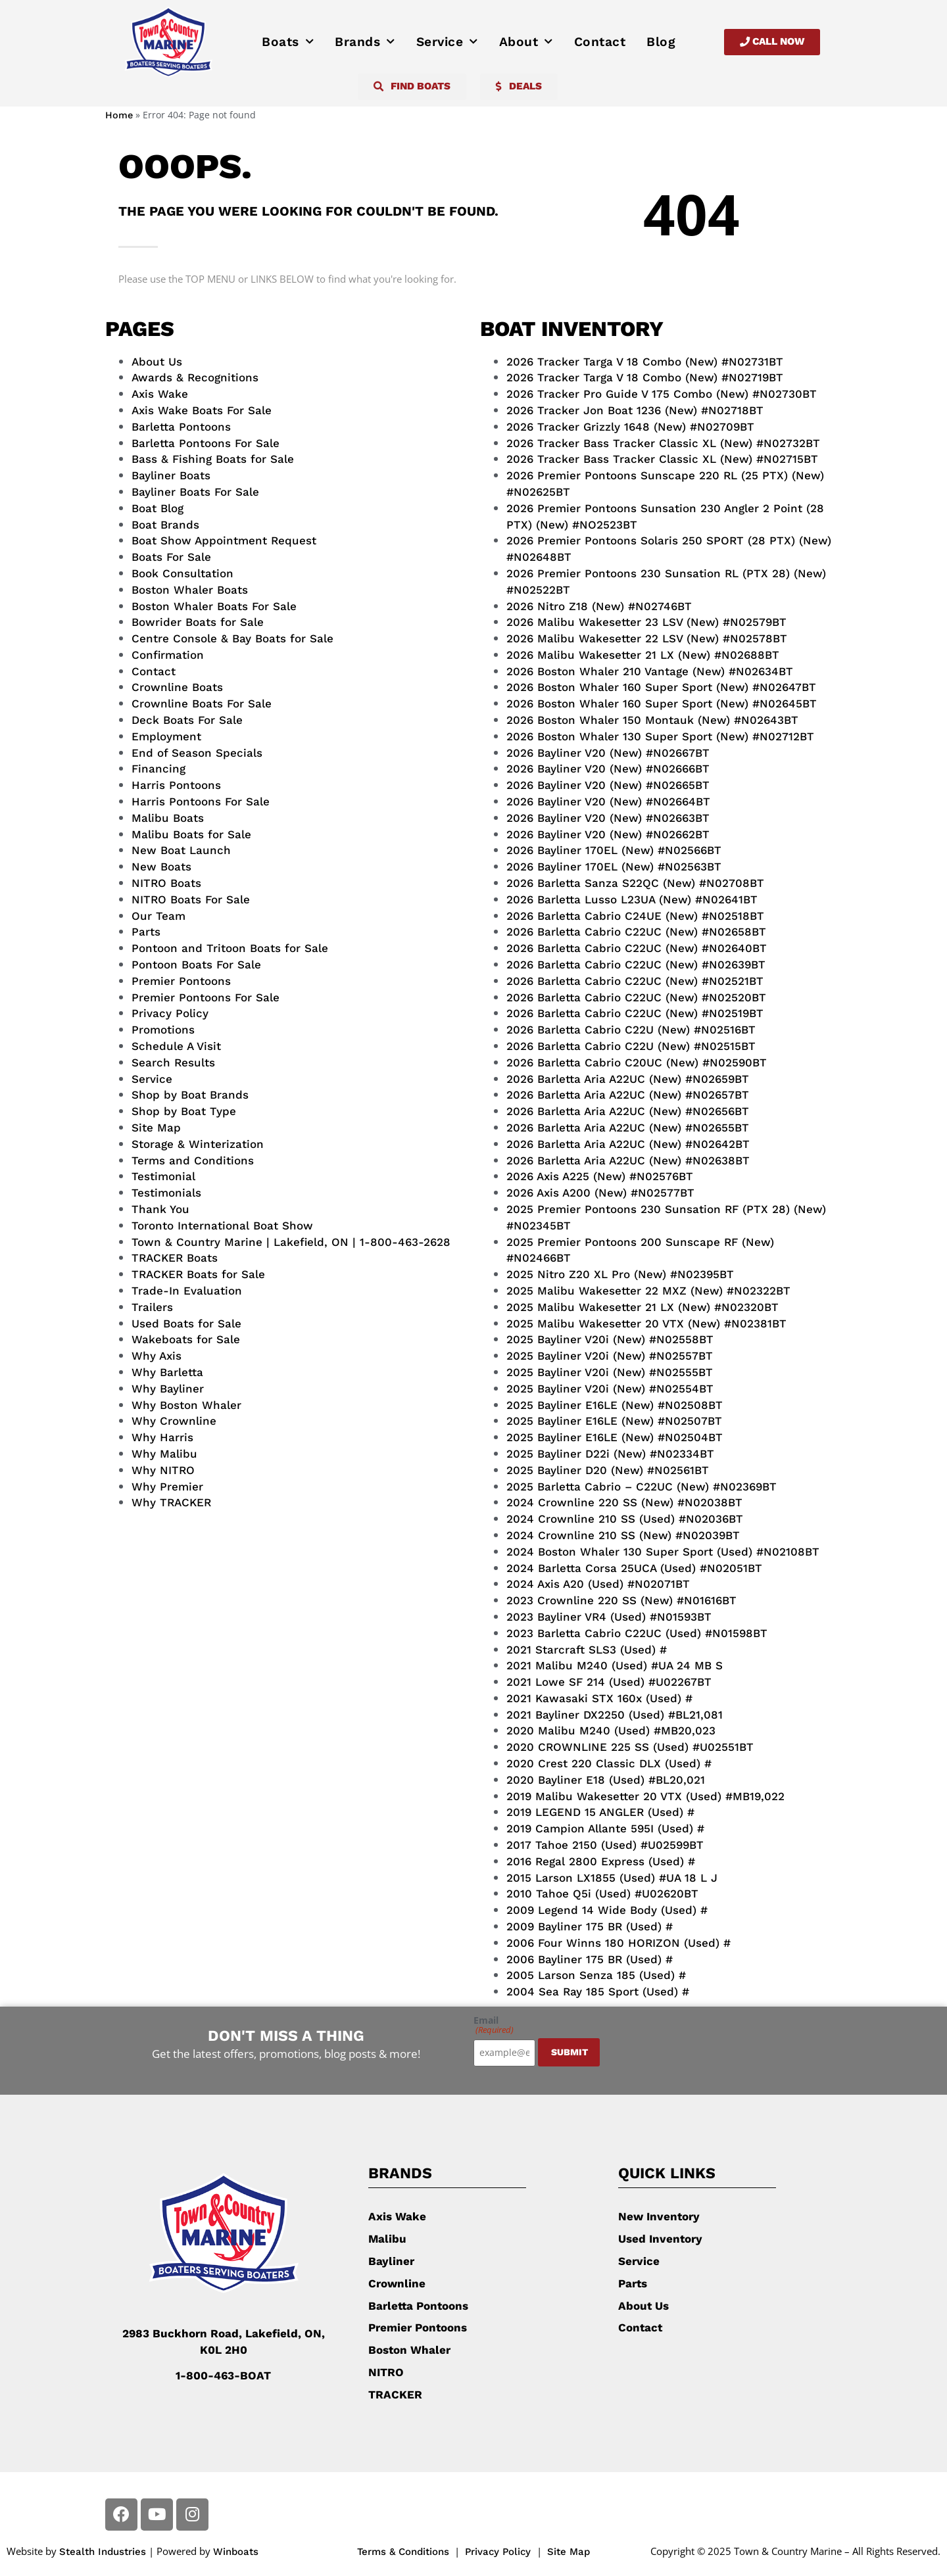 The width and height of the screenshot is (947, 2576). What do you see at coordinates (167, 1486) in the screenshot?
I see `Why Premier` at bounding box center [167, 1486].